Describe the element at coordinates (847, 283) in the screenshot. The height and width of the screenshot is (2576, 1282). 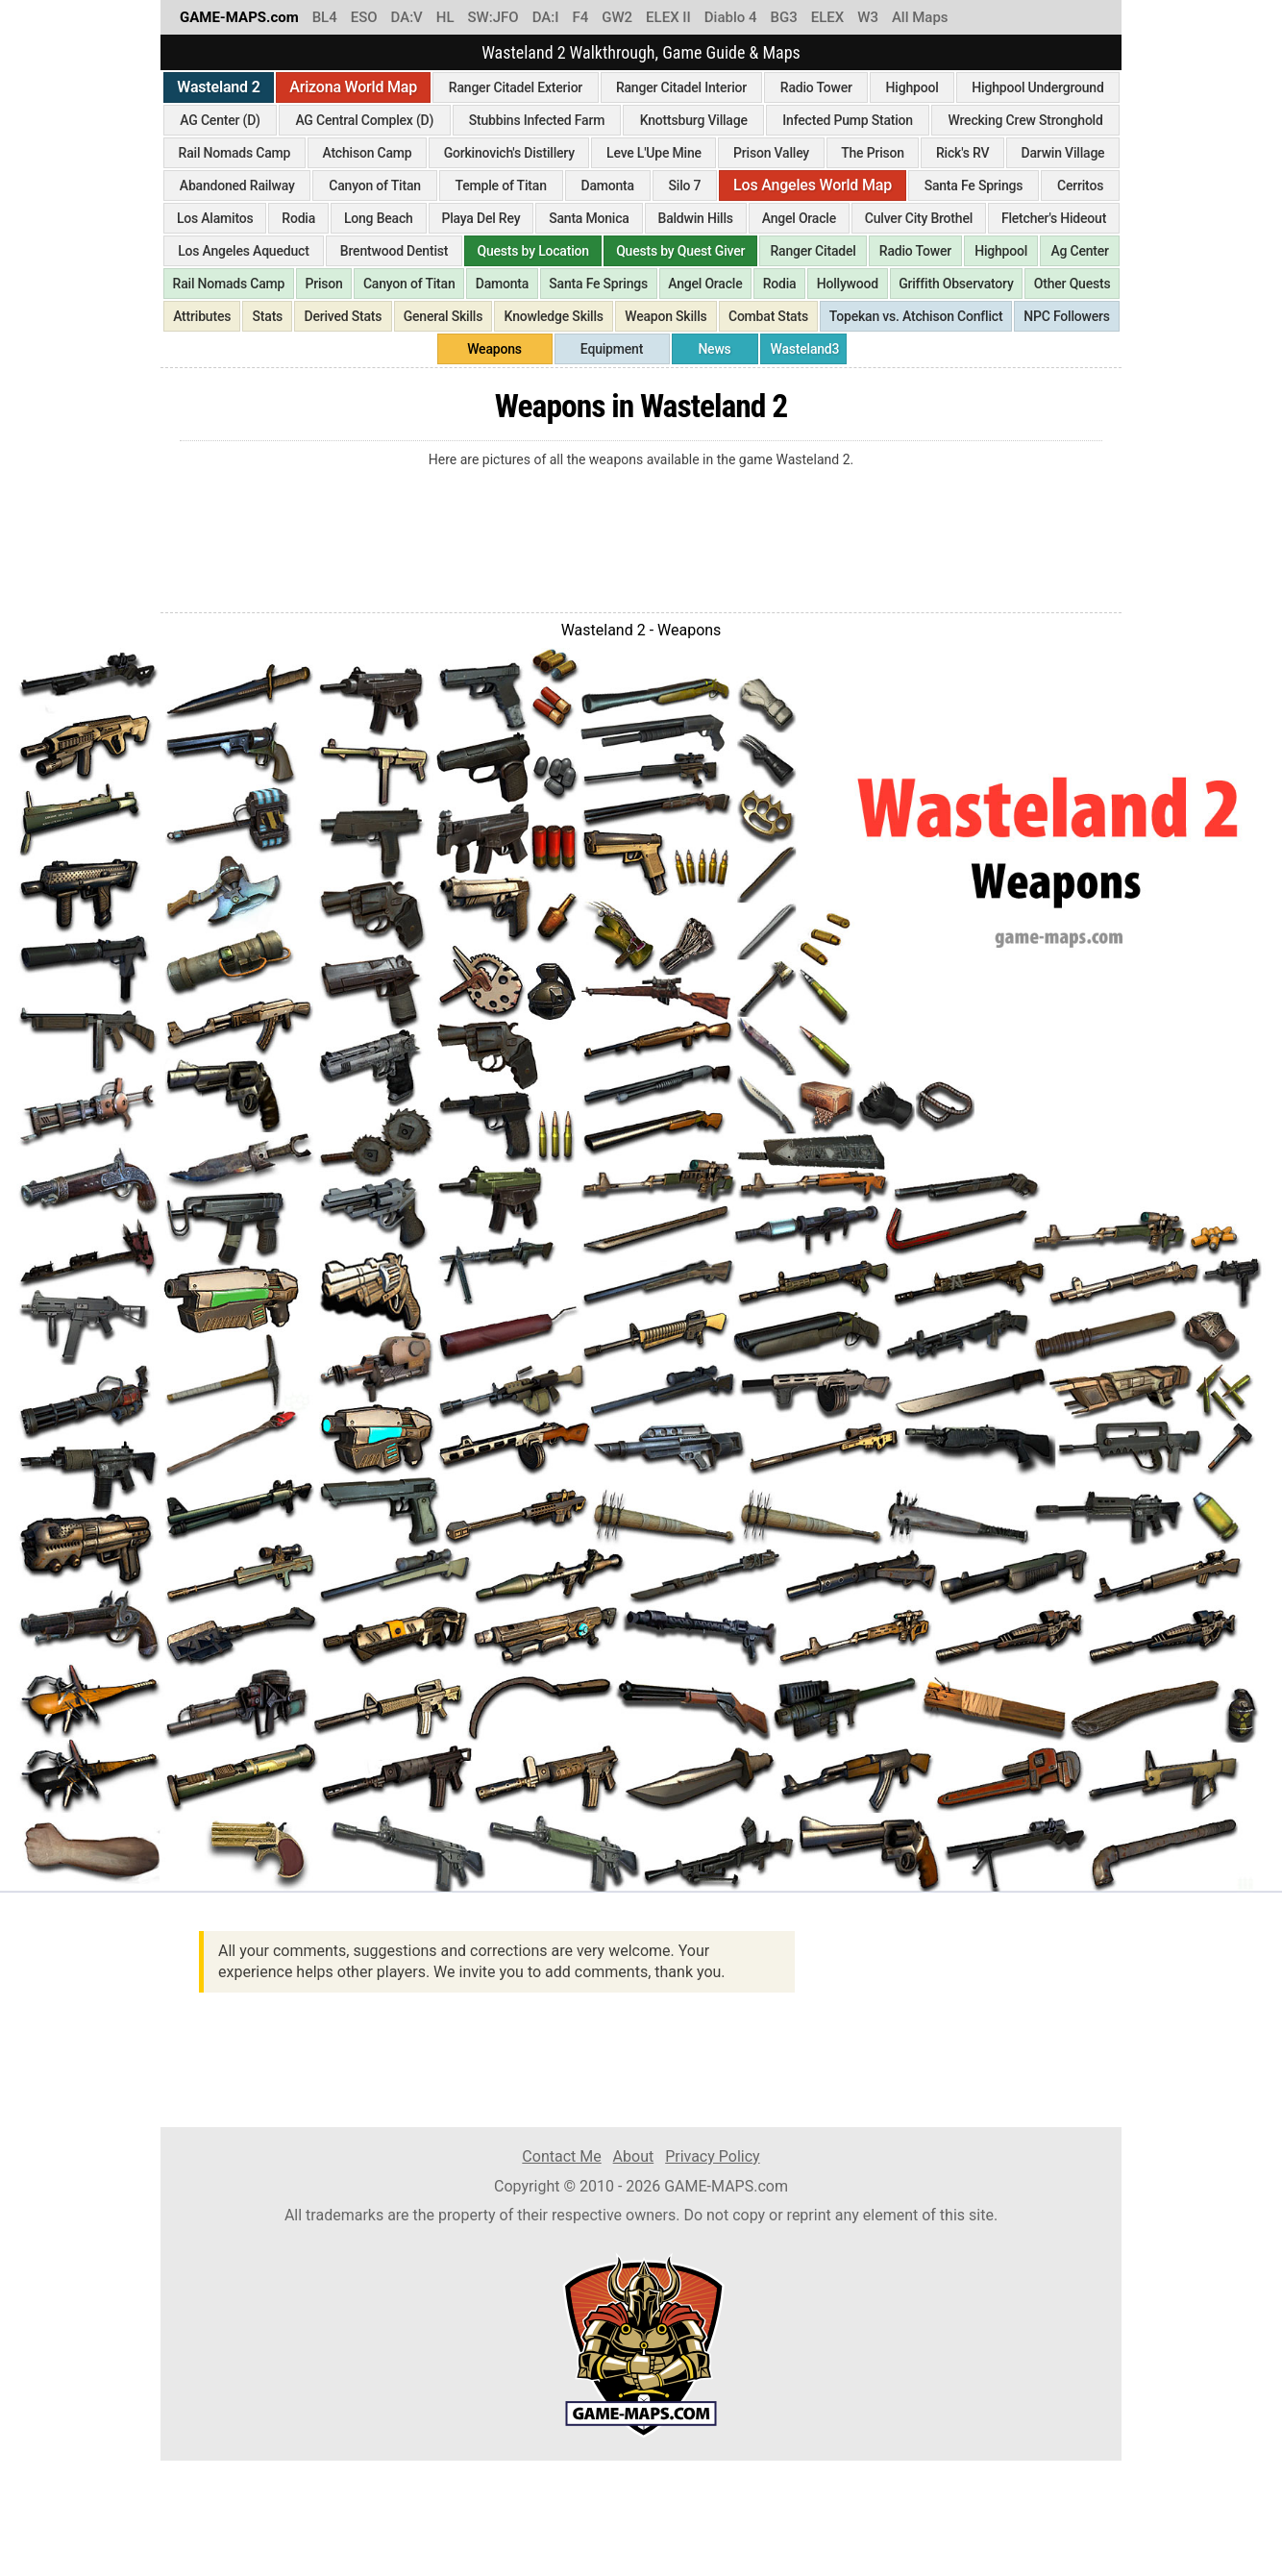
I see `Hollywood` at that location.